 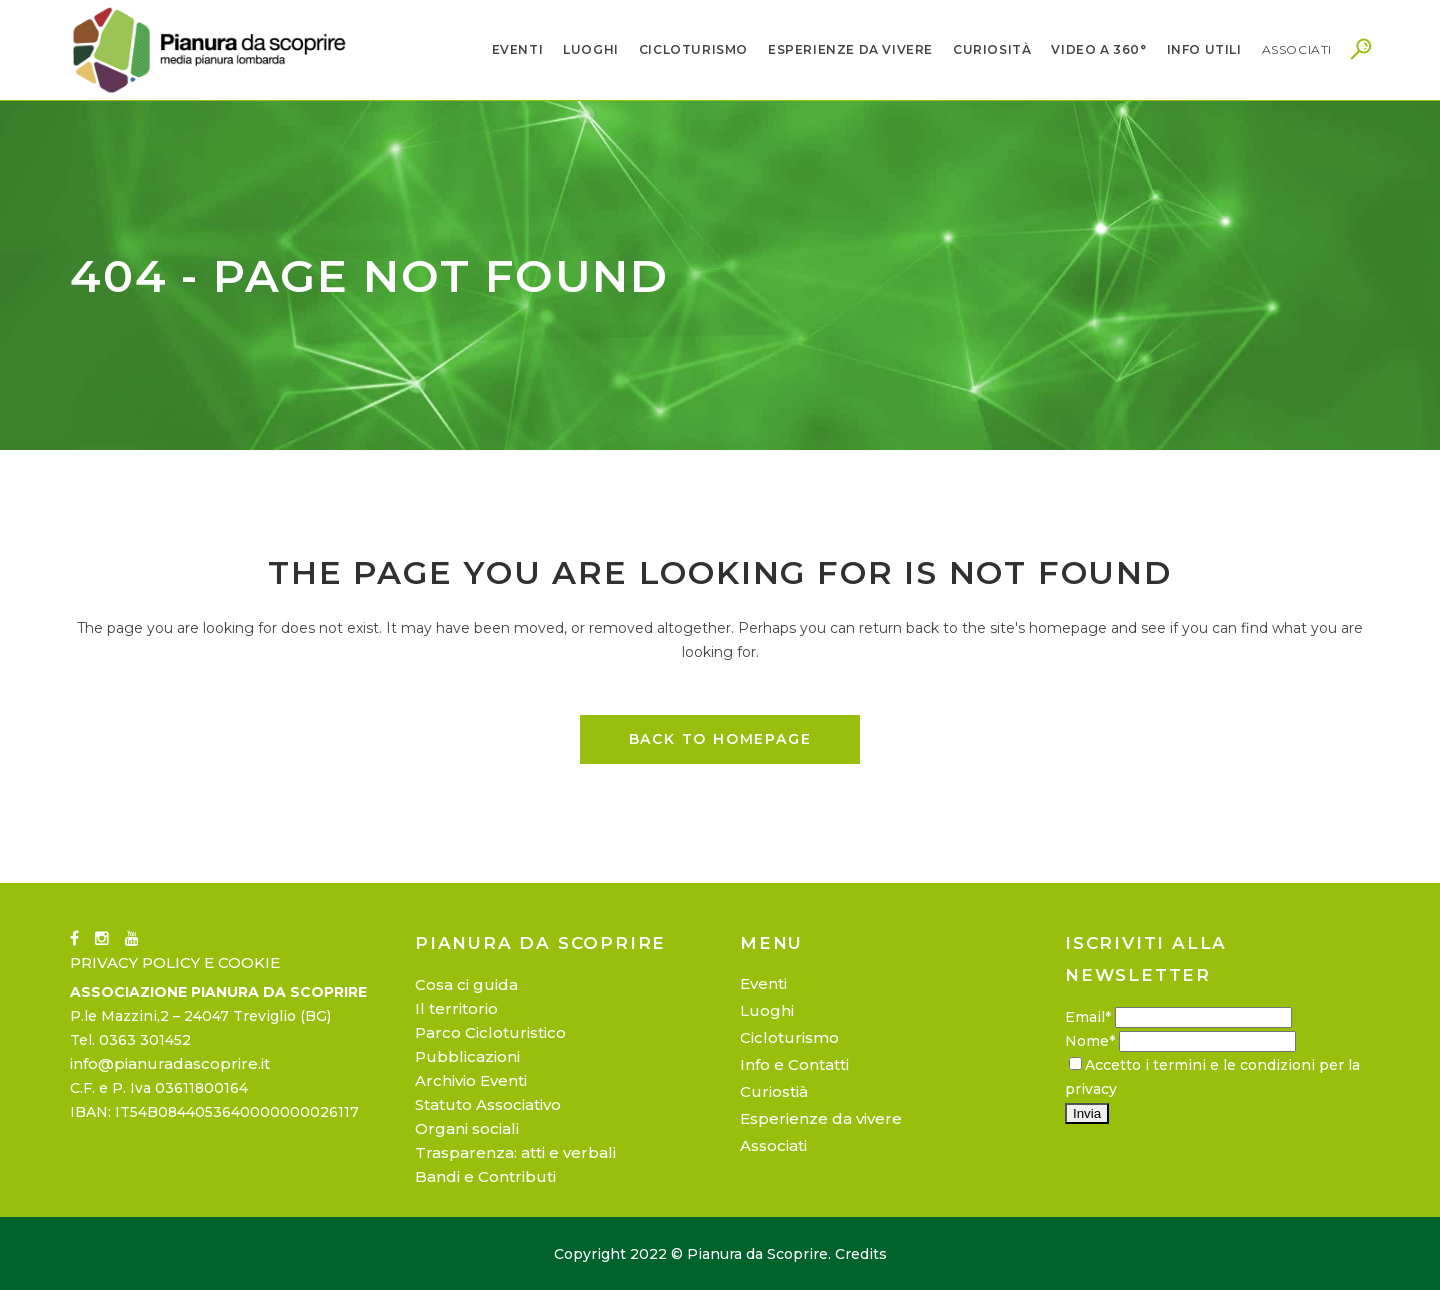 What do you see at coordinates (467, 1128) in the screenshot?
I see `Organi sociali` at bounding box center [467, 1128].